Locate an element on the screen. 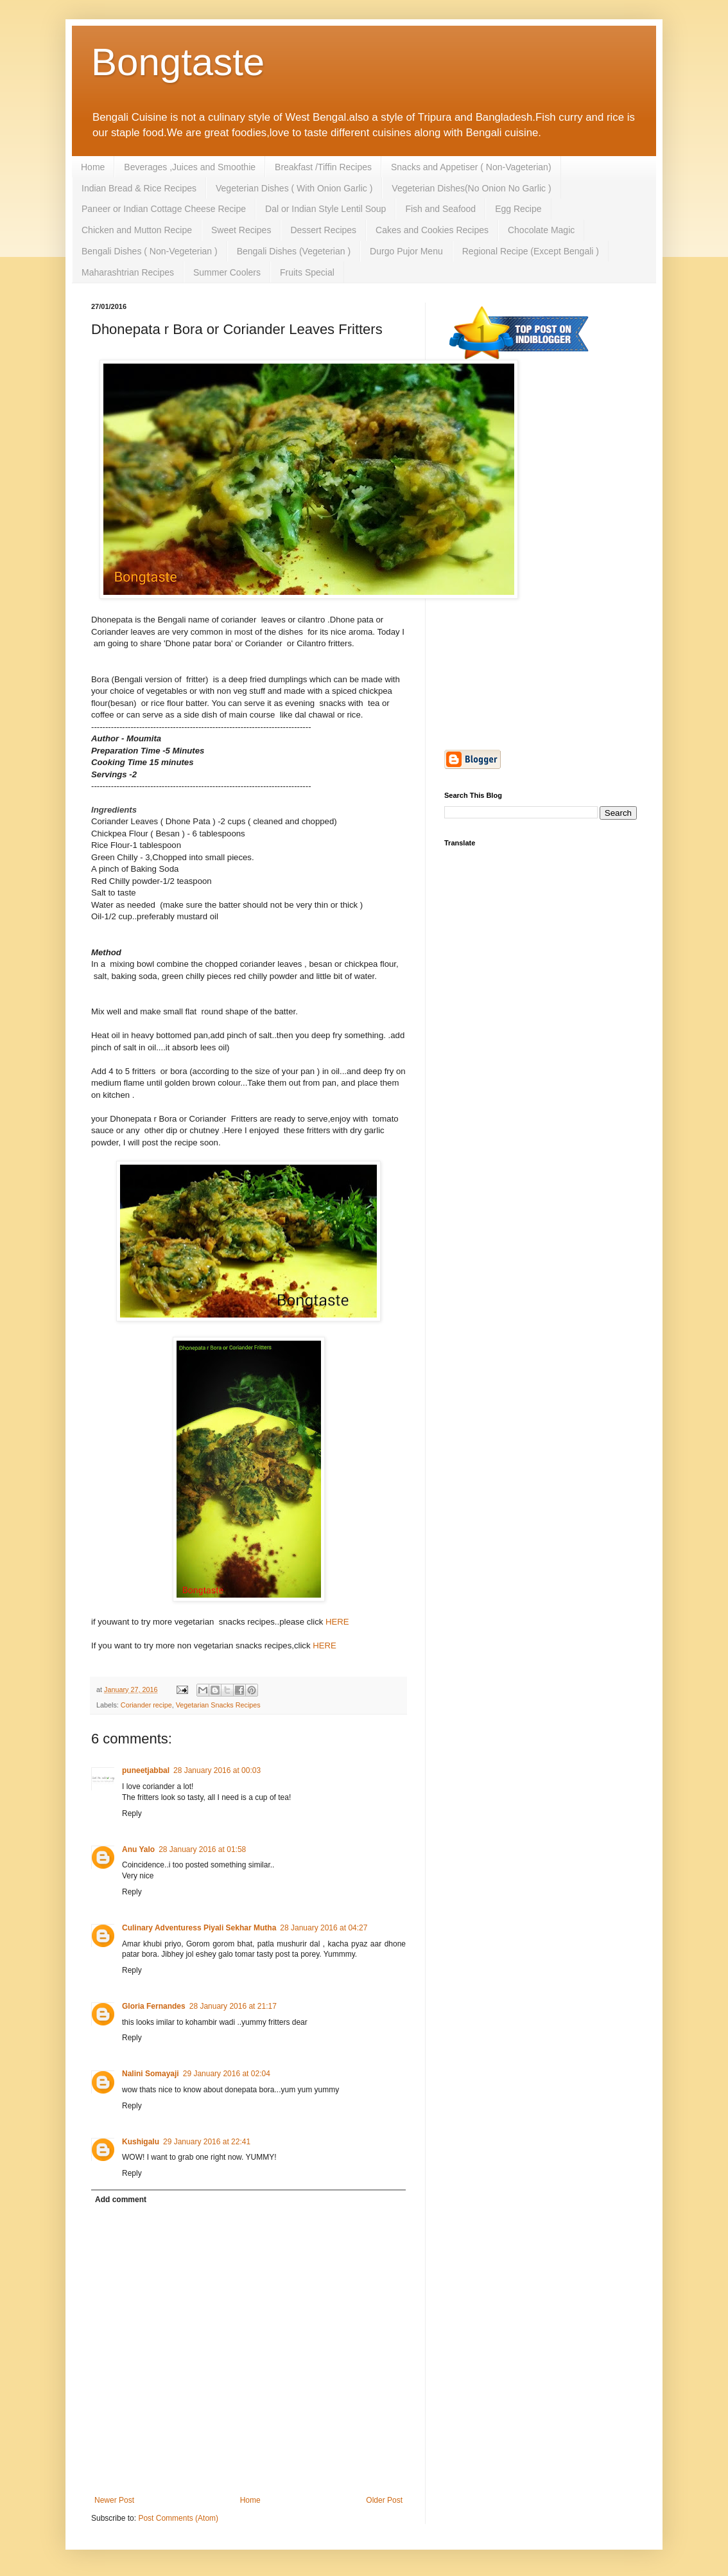 The image size is (728, 2576). Durgo Pujor Menu is located at coordinates (406, 251).